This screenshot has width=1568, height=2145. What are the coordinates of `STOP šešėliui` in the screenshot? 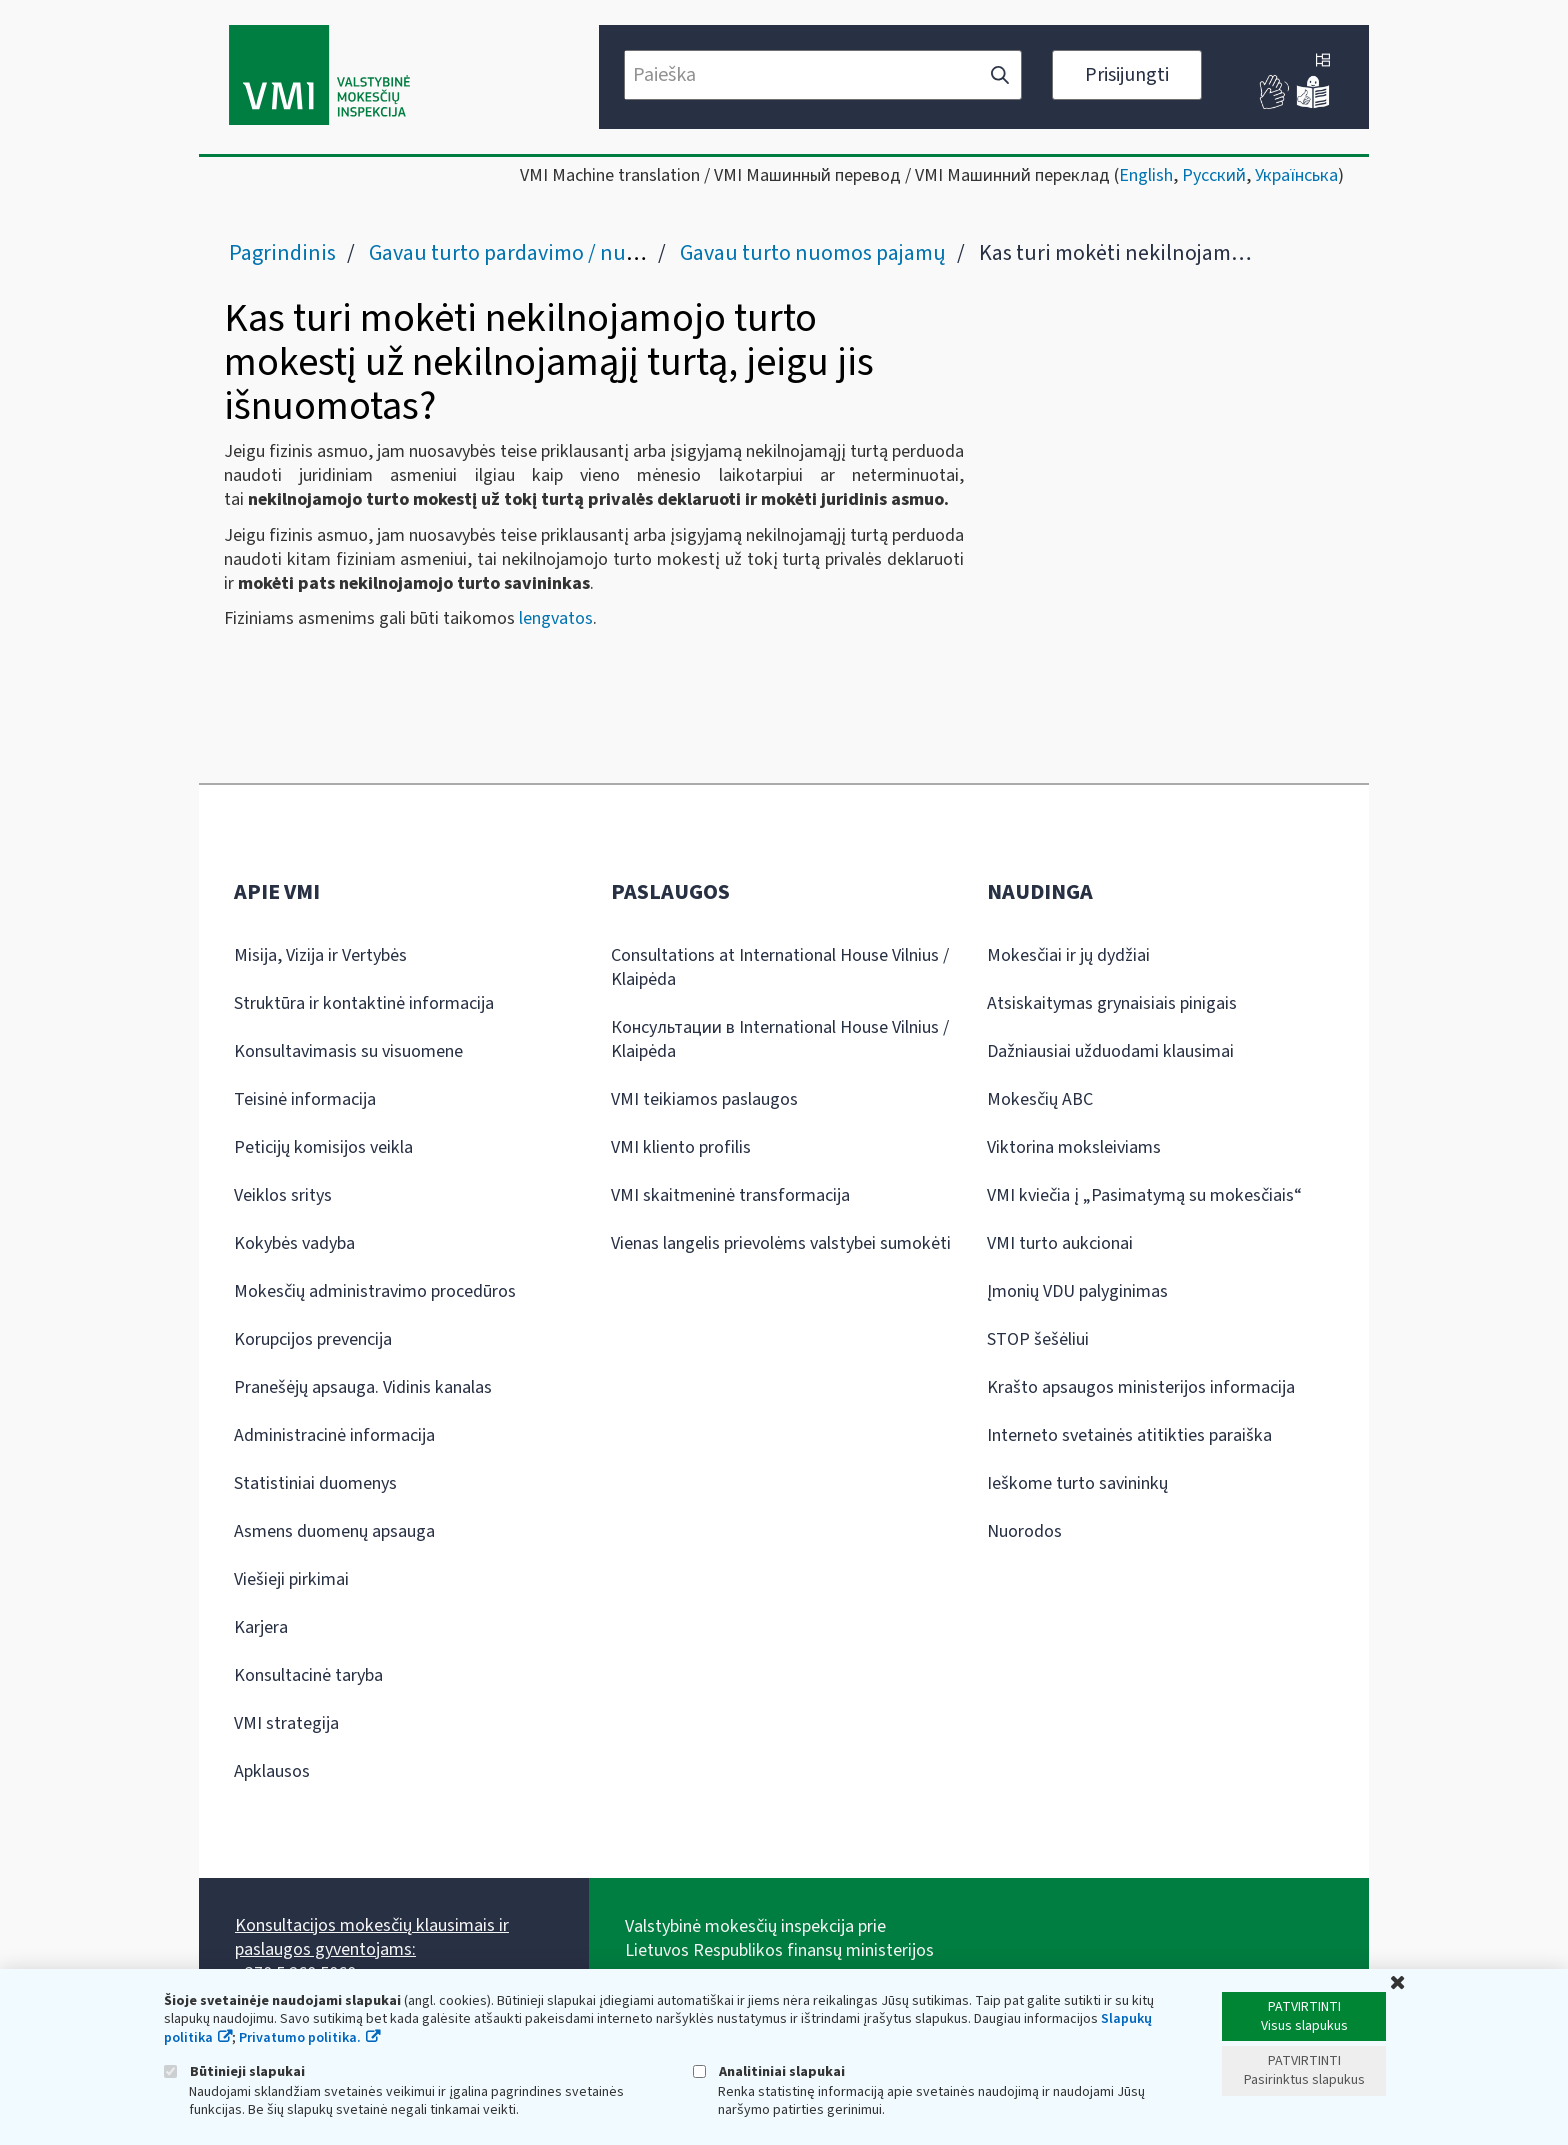 It's located at (1038, 1339).